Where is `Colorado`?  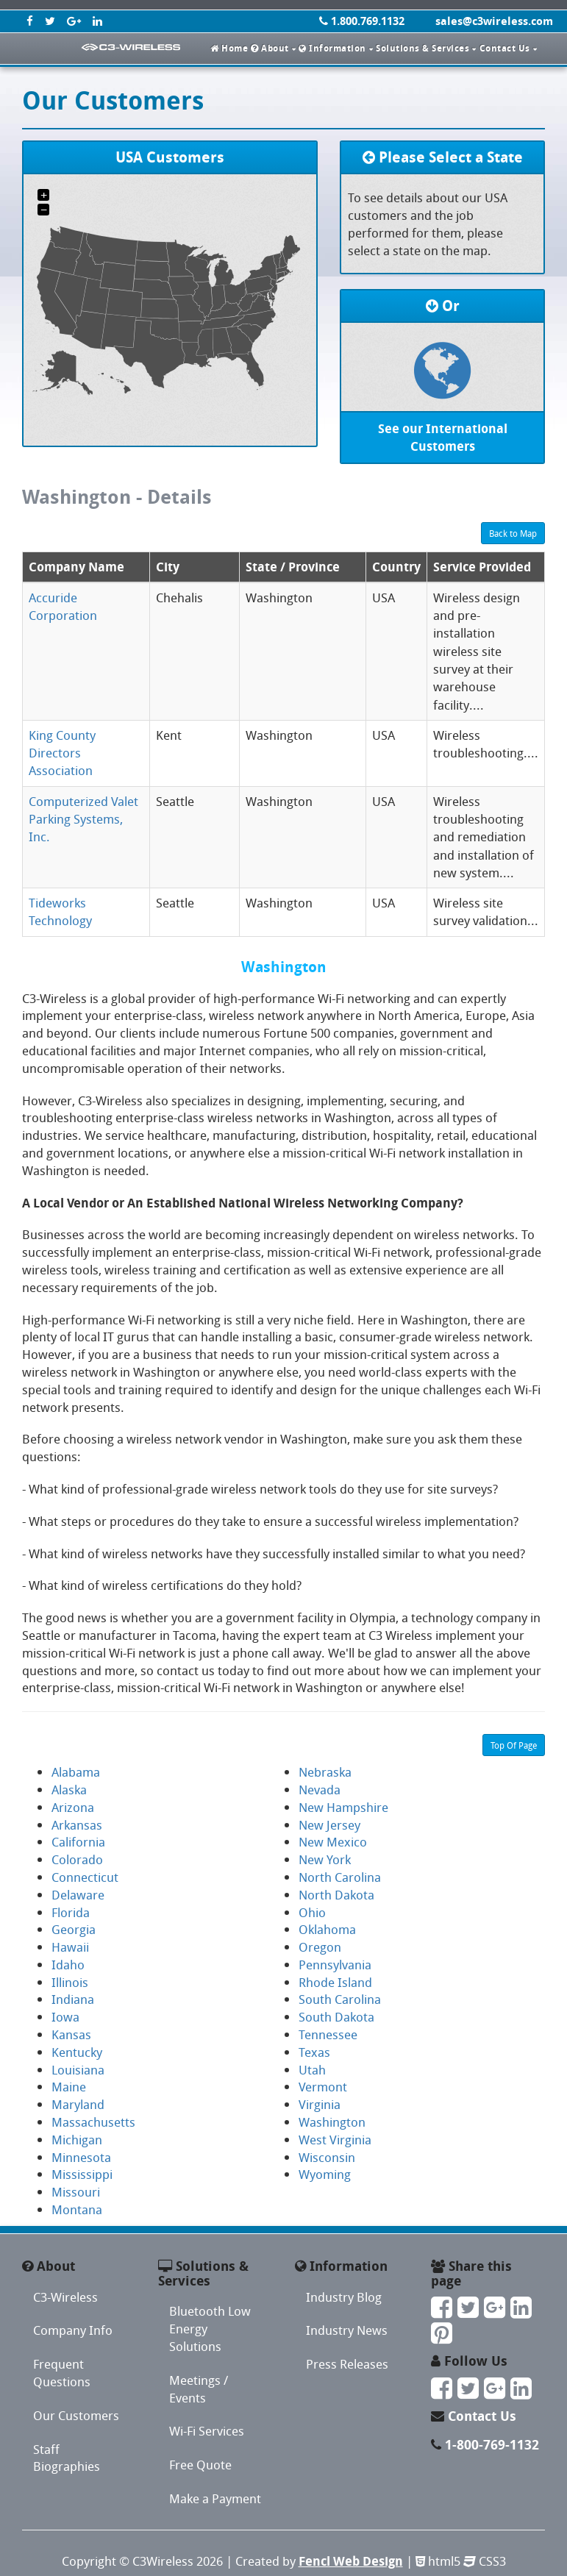 Colorado is located at coordinates (77, 1859).